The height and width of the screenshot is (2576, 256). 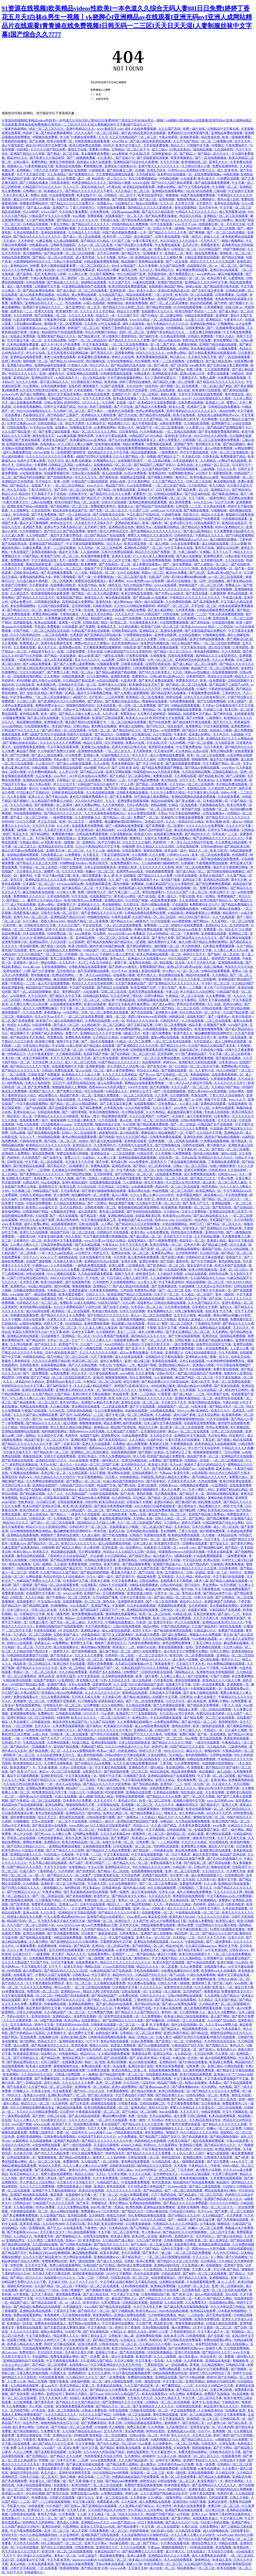 I want to click on 亚洲精品高清在线观看, so click(x=39, y=780).